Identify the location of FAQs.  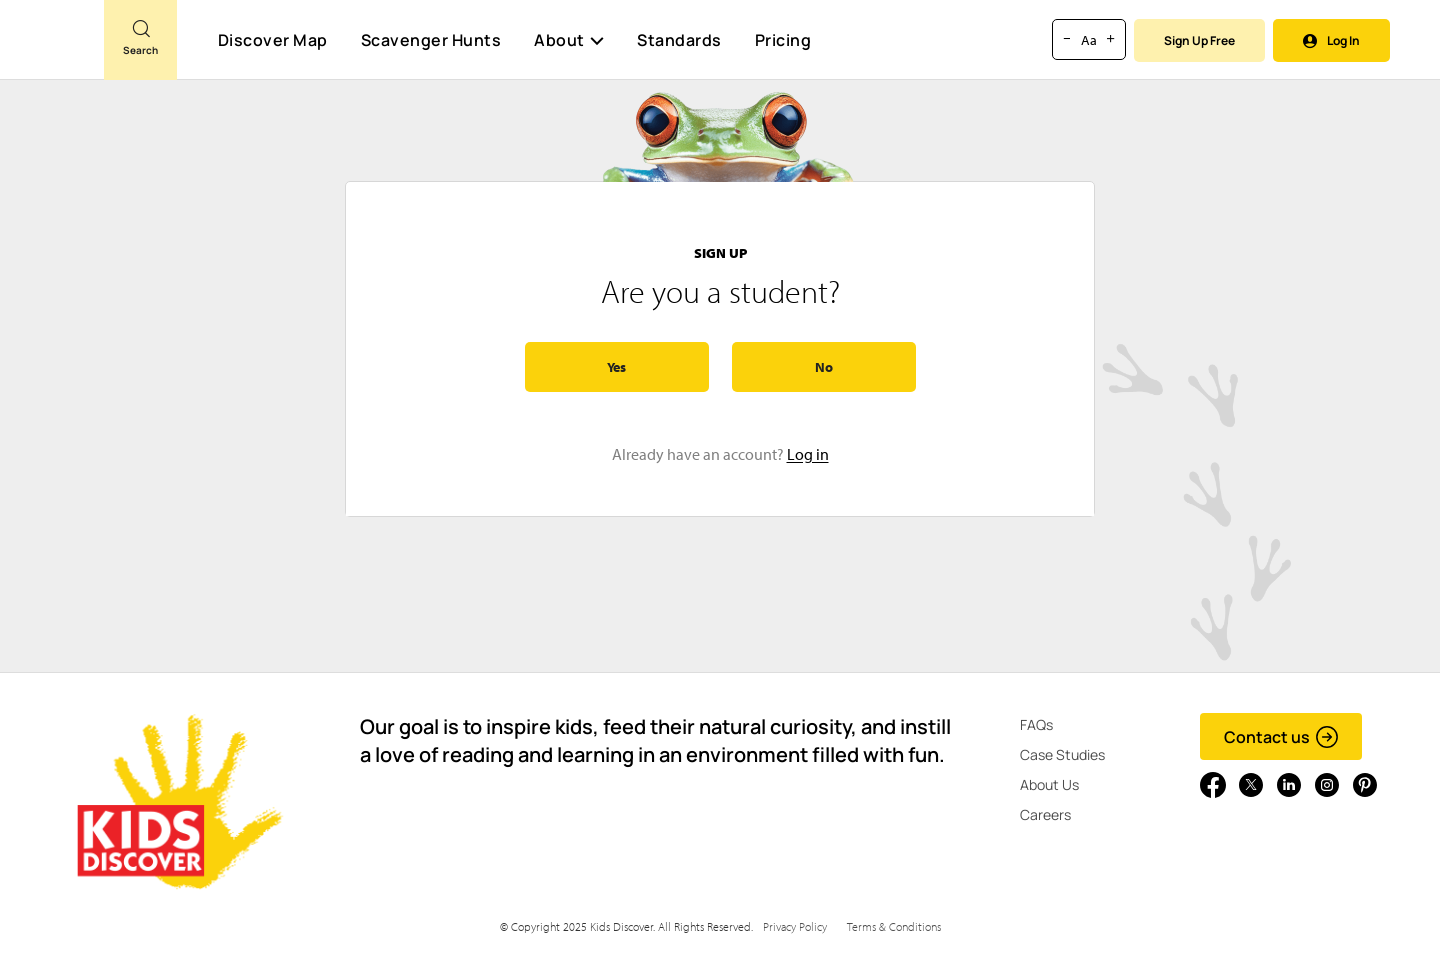
(1036, 724).